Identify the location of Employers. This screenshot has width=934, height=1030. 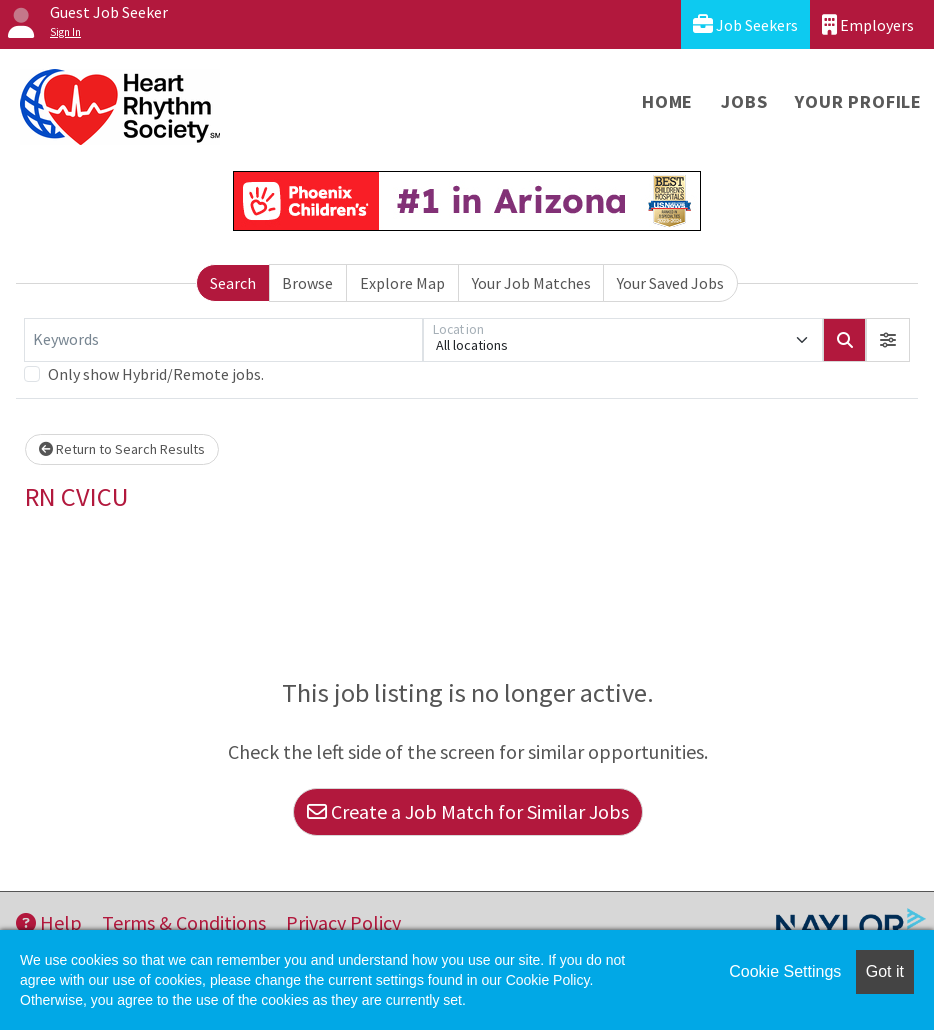
(868, 24).